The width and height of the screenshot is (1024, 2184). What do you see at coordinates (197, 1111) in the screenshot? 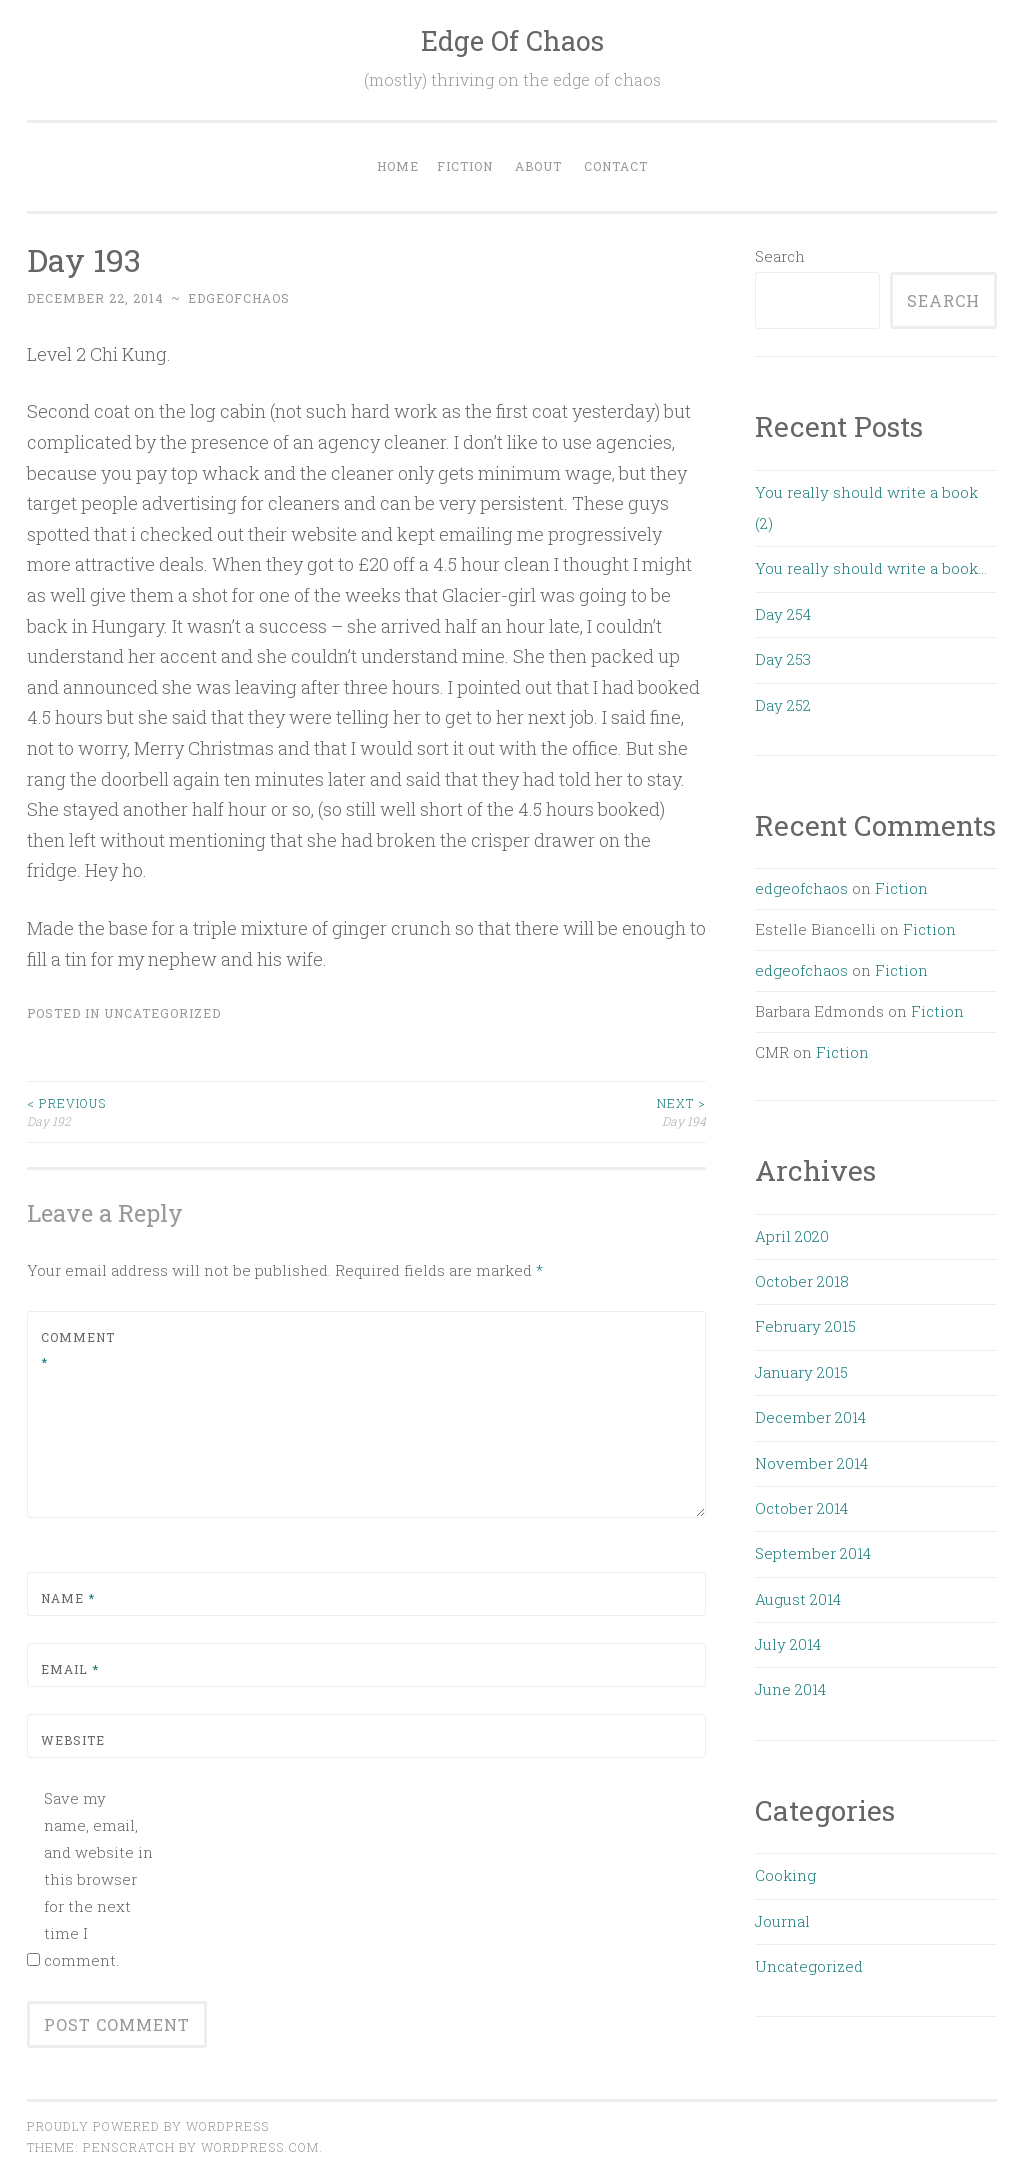
I see `Day 192` at bounding box center [197, 1111].